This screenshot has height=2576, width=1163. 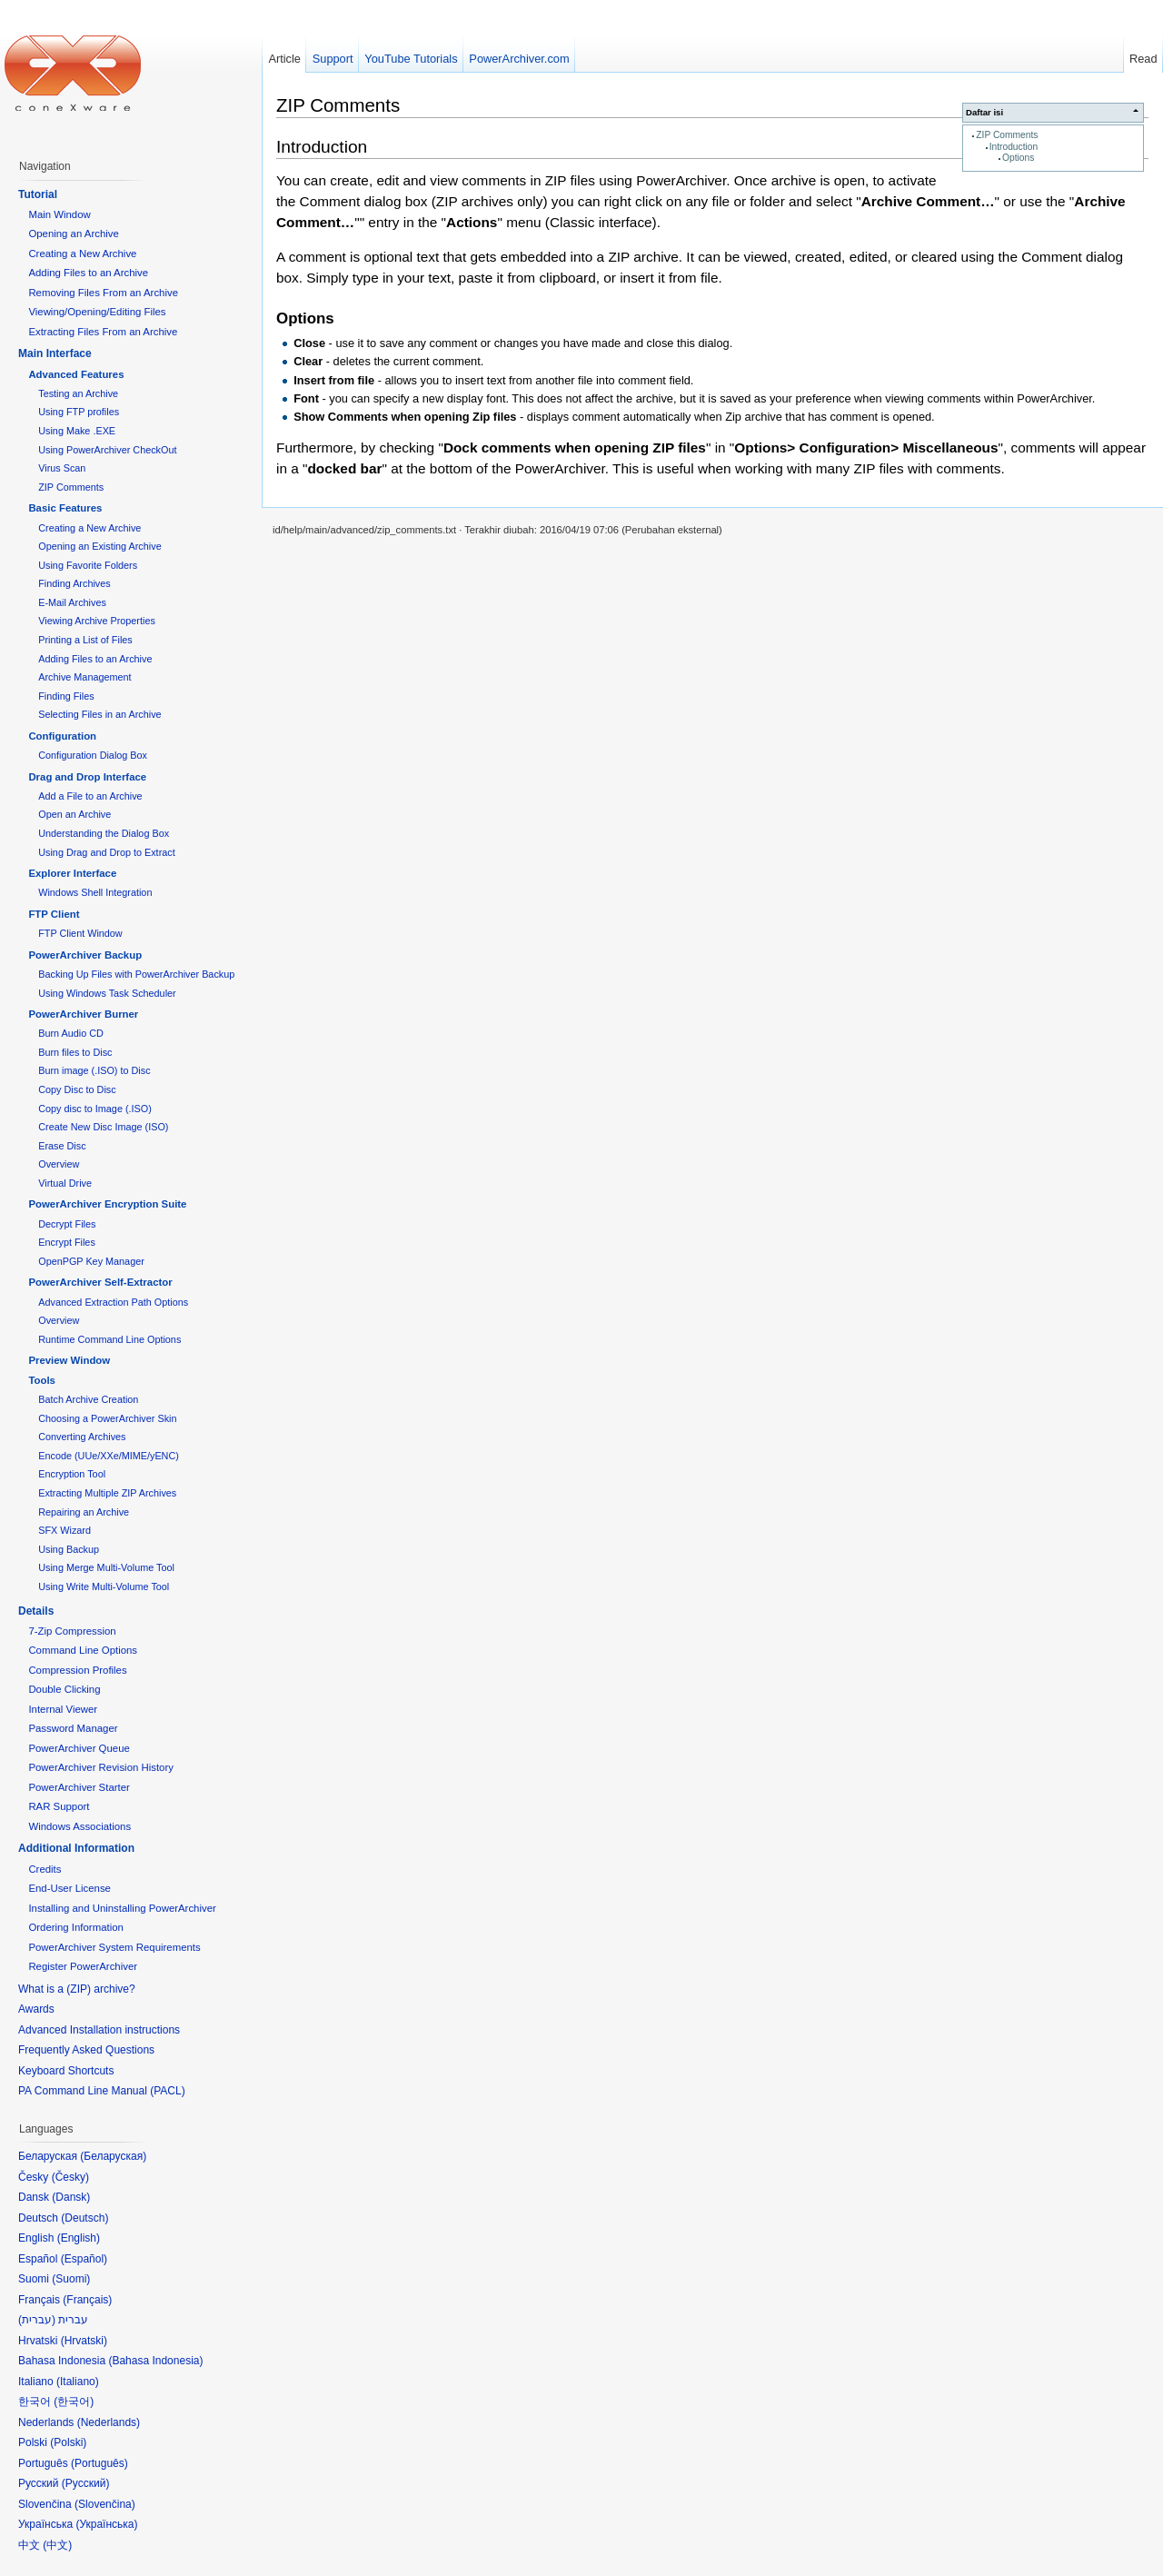 I want to click on Viewing/Opening/Editing Files, so click(x=96, y=311).